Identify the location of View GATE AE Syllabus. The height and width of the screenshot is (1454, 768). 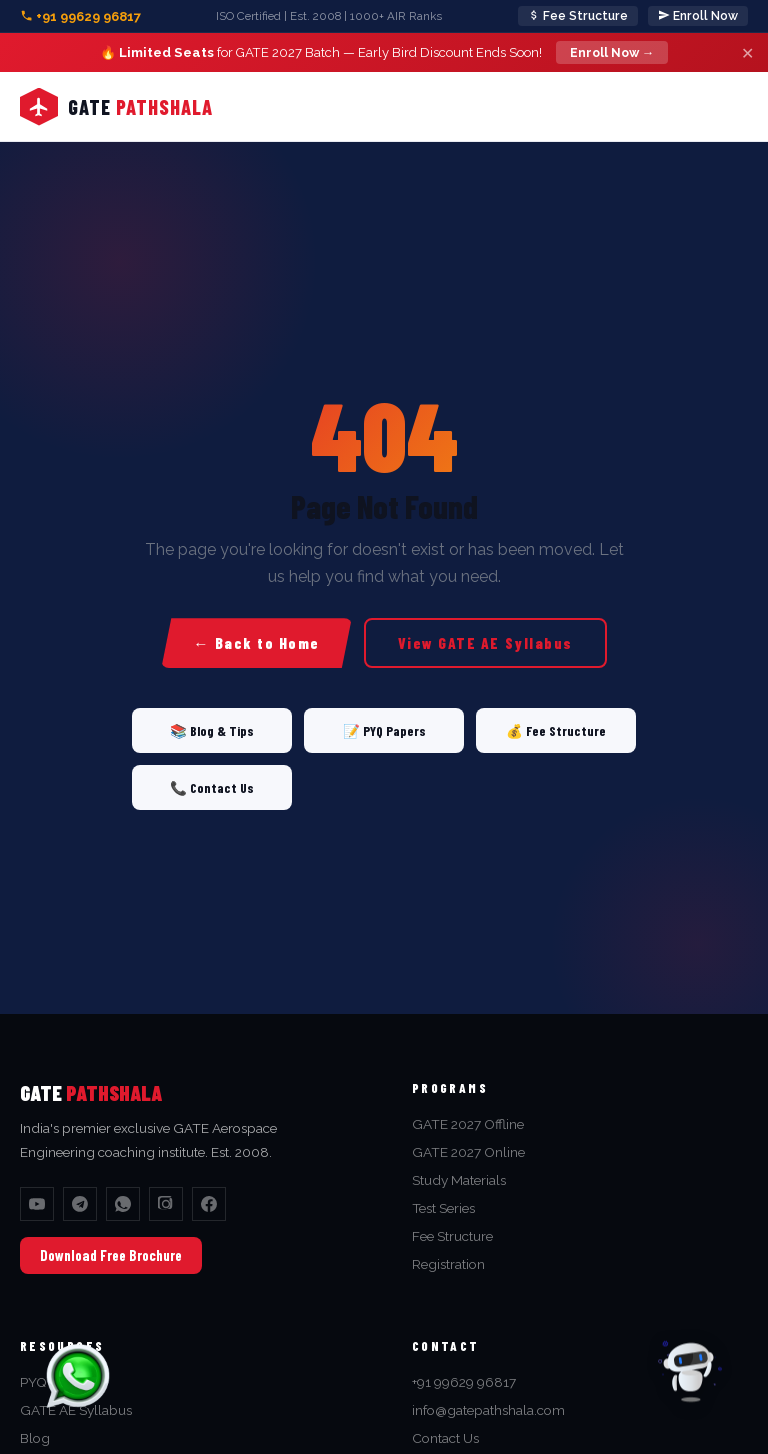
(485, 643).